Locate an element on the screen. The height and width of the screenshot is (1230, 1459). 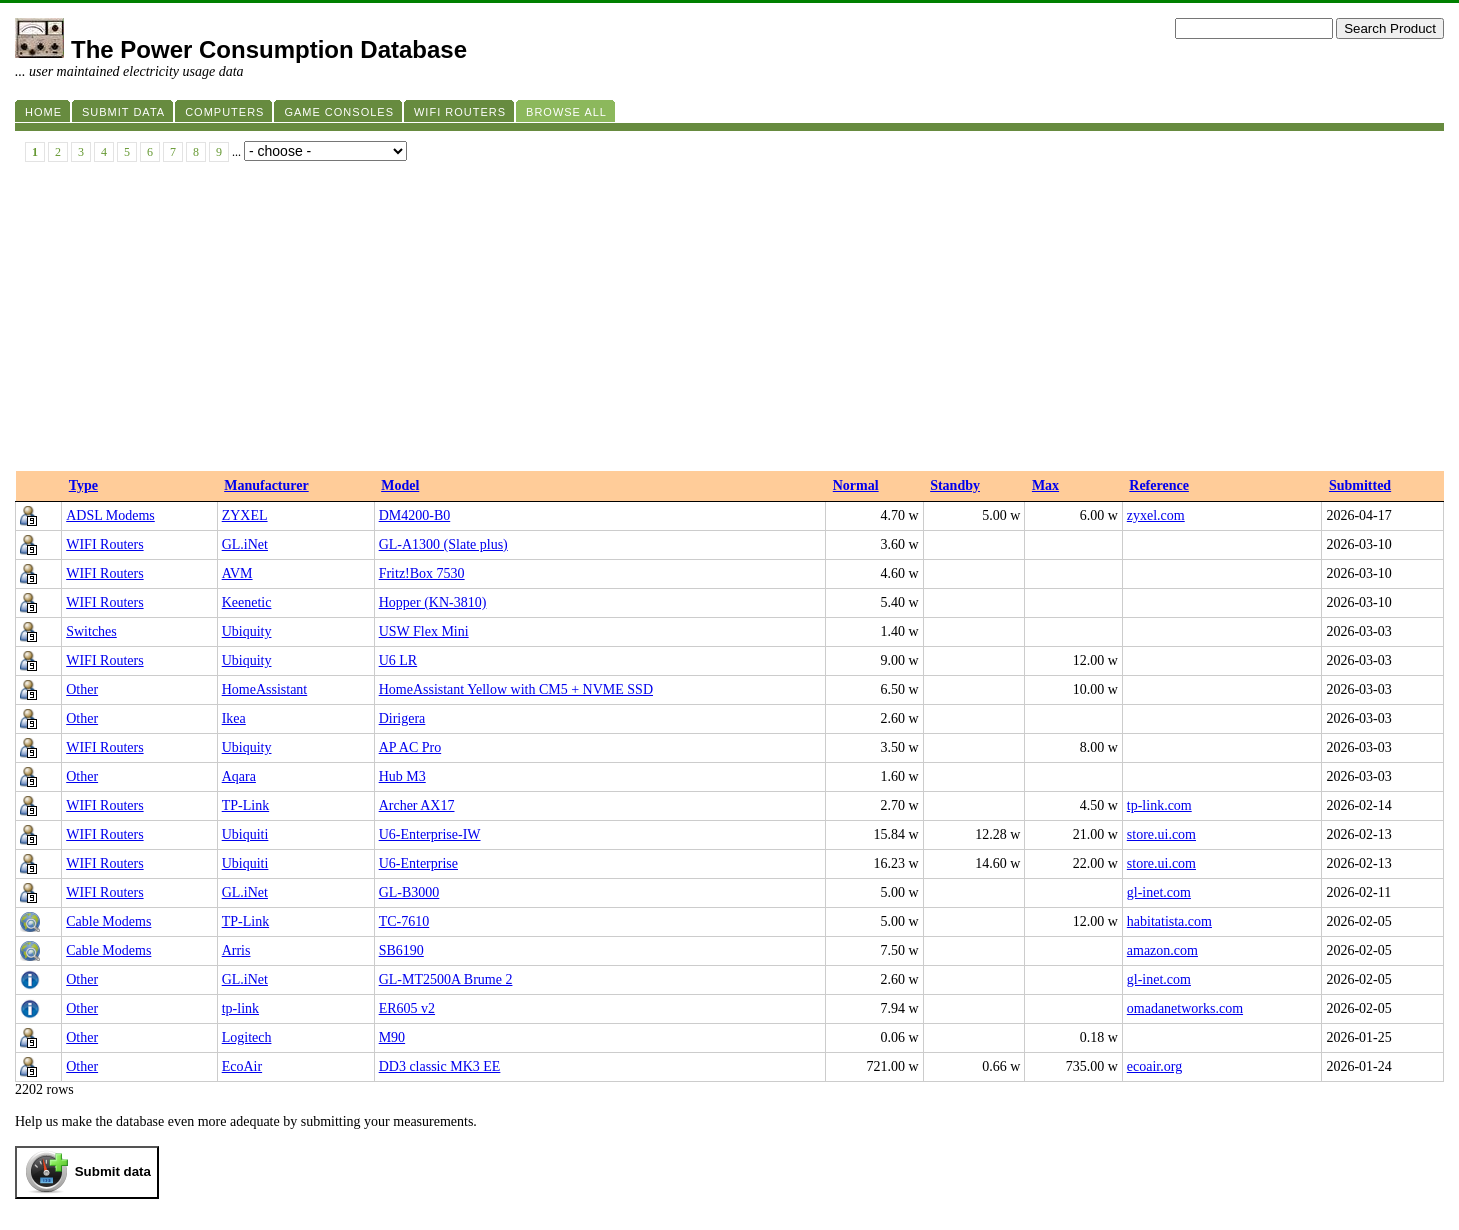
U6-Enterprise-IW is located at coordinates (430, 834).